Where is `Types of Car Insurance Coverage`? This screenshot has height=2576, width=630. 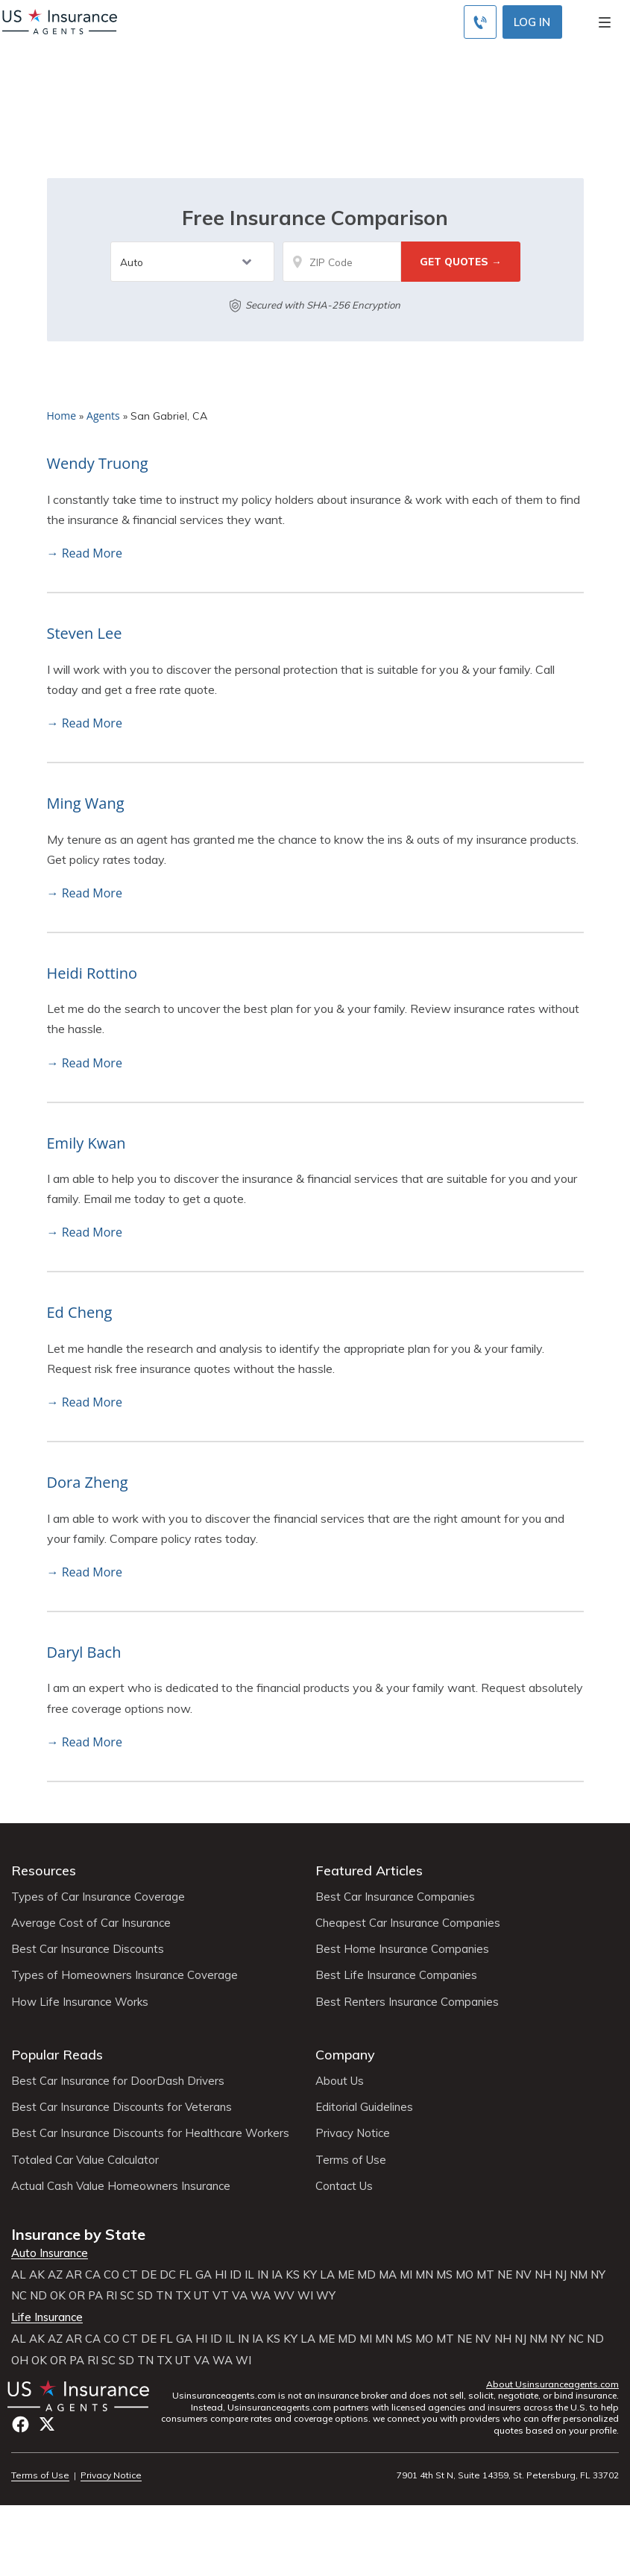
Types of Car Insurance Coverage is located at coordinates (98, 1897).